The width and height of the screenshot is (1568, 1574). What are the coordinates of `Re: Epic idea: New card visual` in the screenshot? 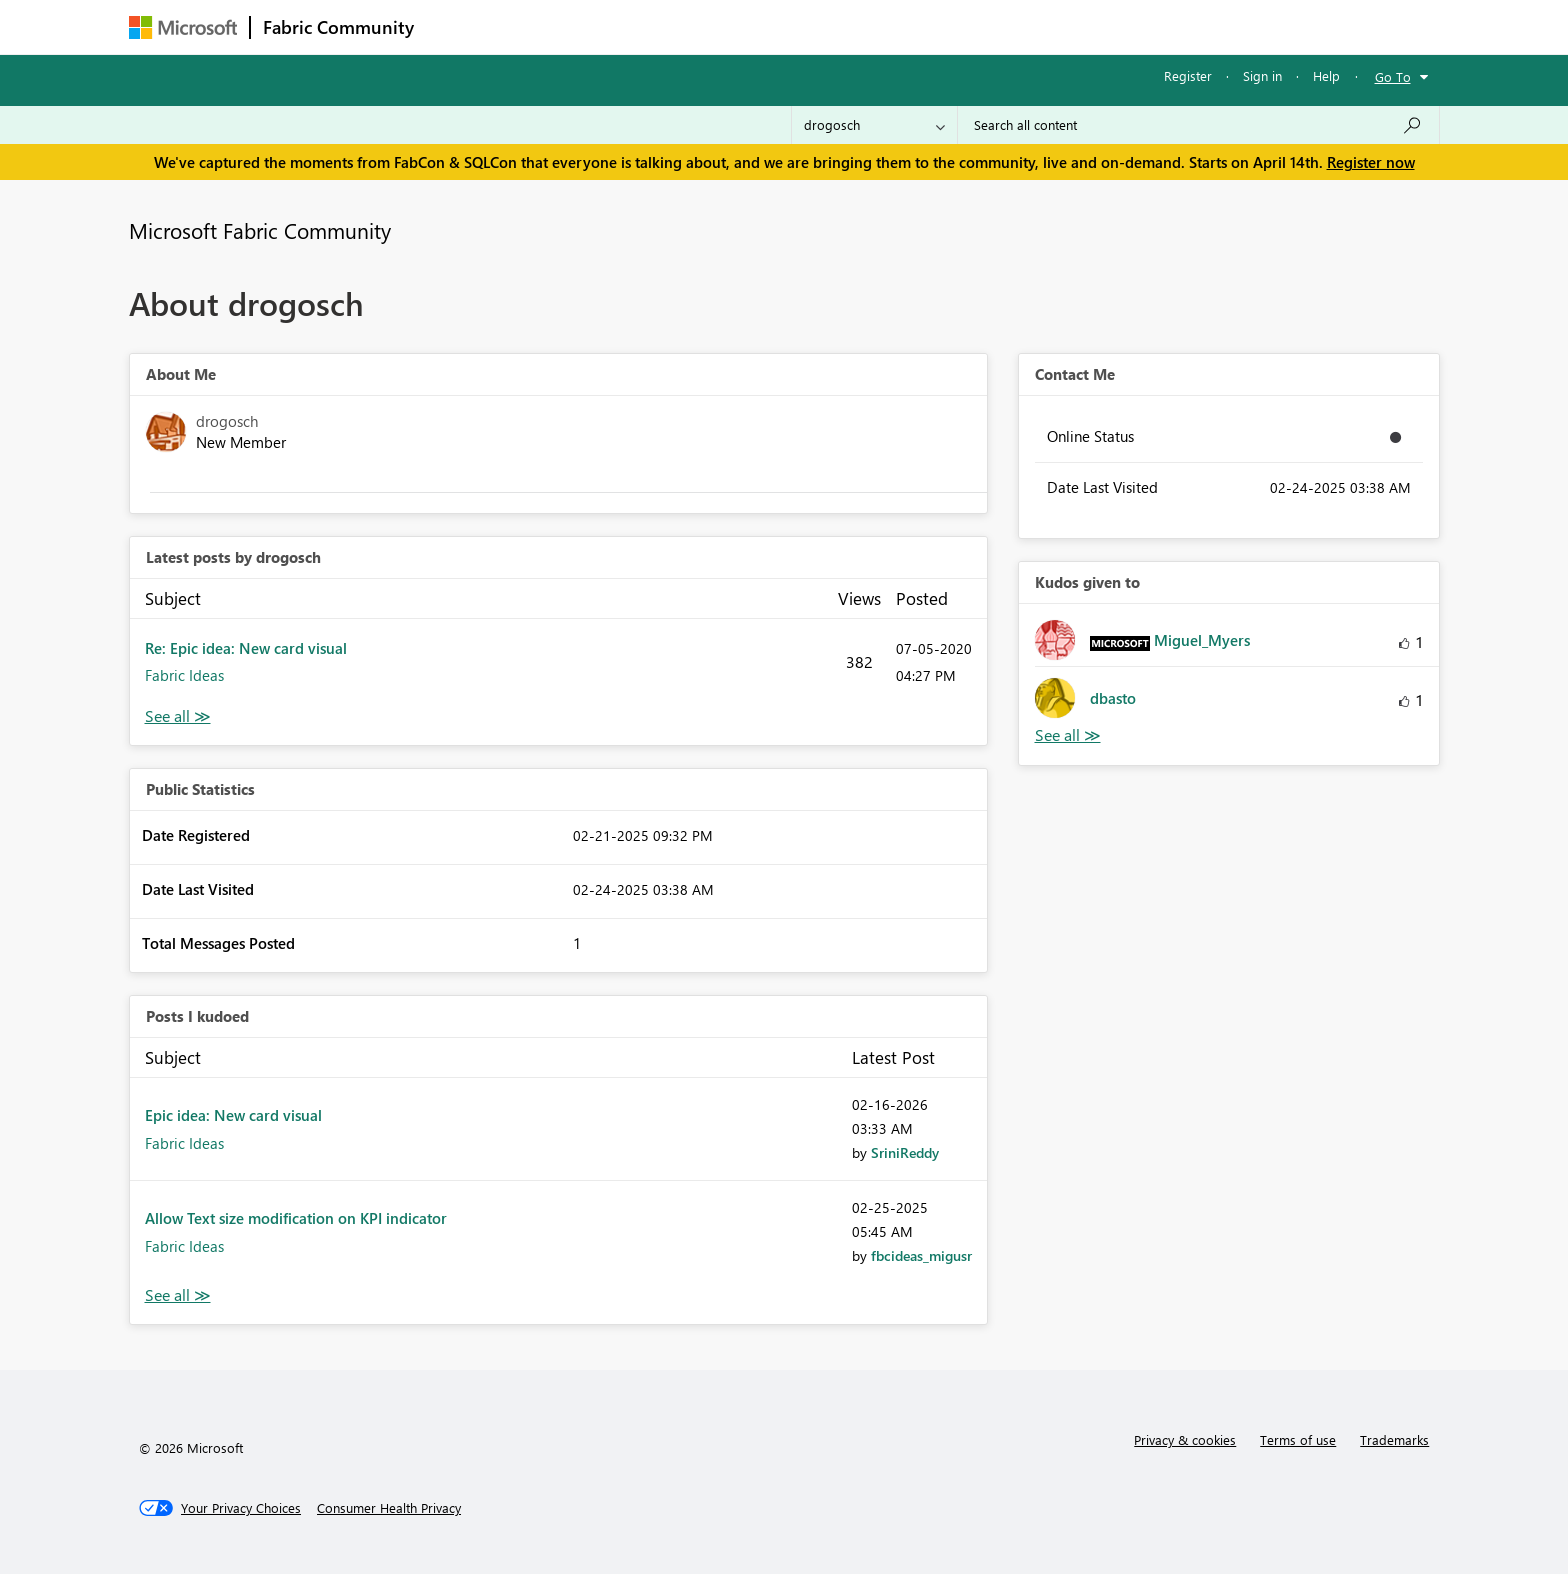 It's located at (246, 648).